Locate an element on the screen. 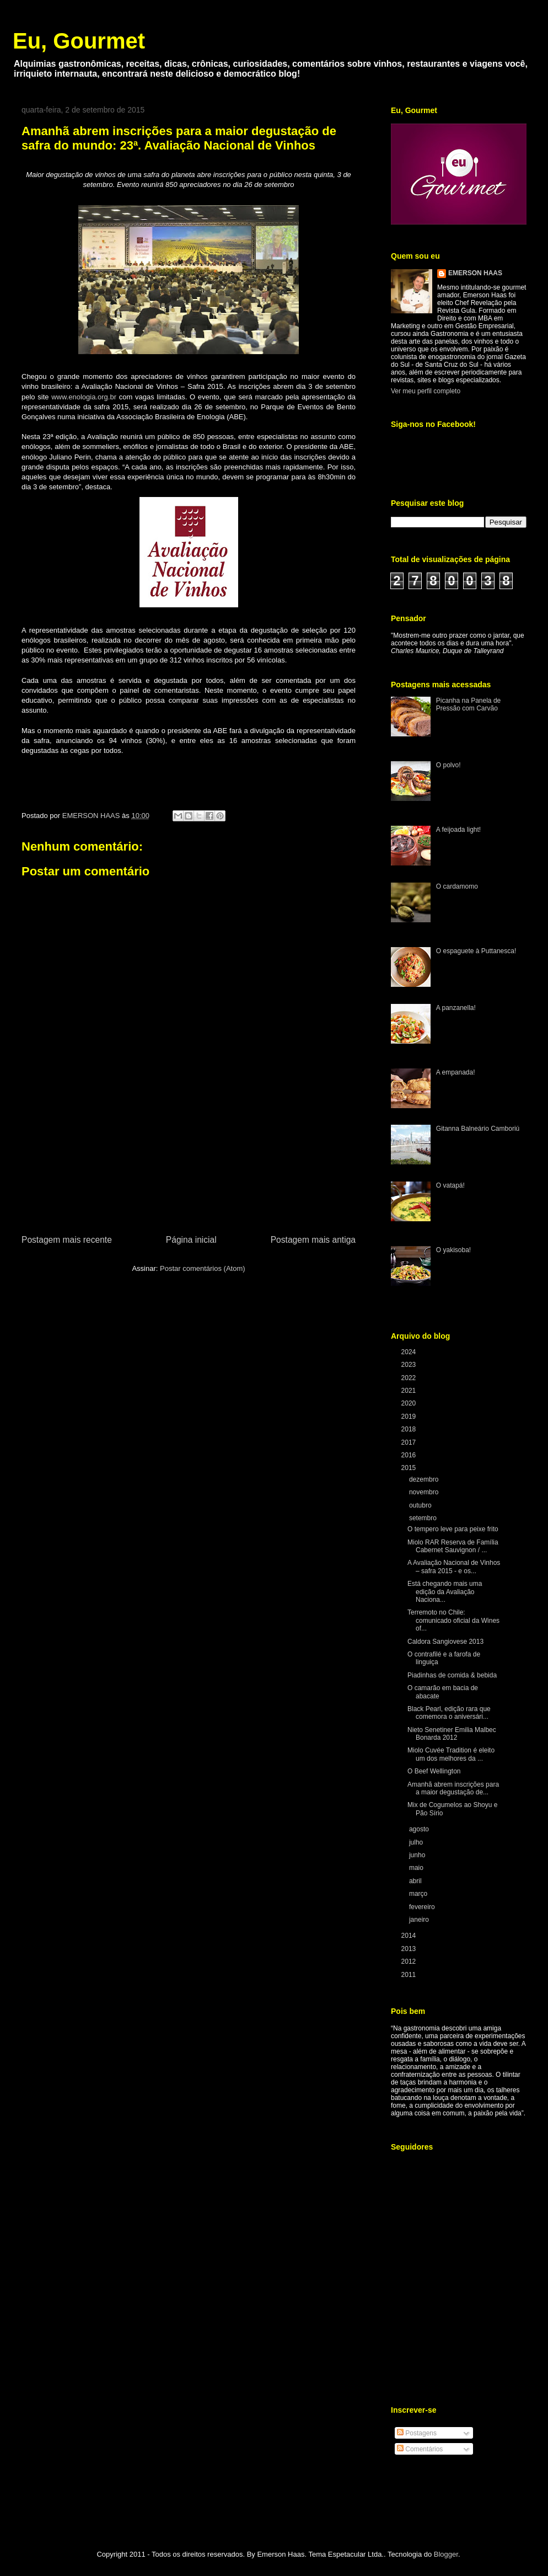 Image resolution: width=548 pixels, height=2576 pixels. A feijoada light! is located at coordinates (458, 829).